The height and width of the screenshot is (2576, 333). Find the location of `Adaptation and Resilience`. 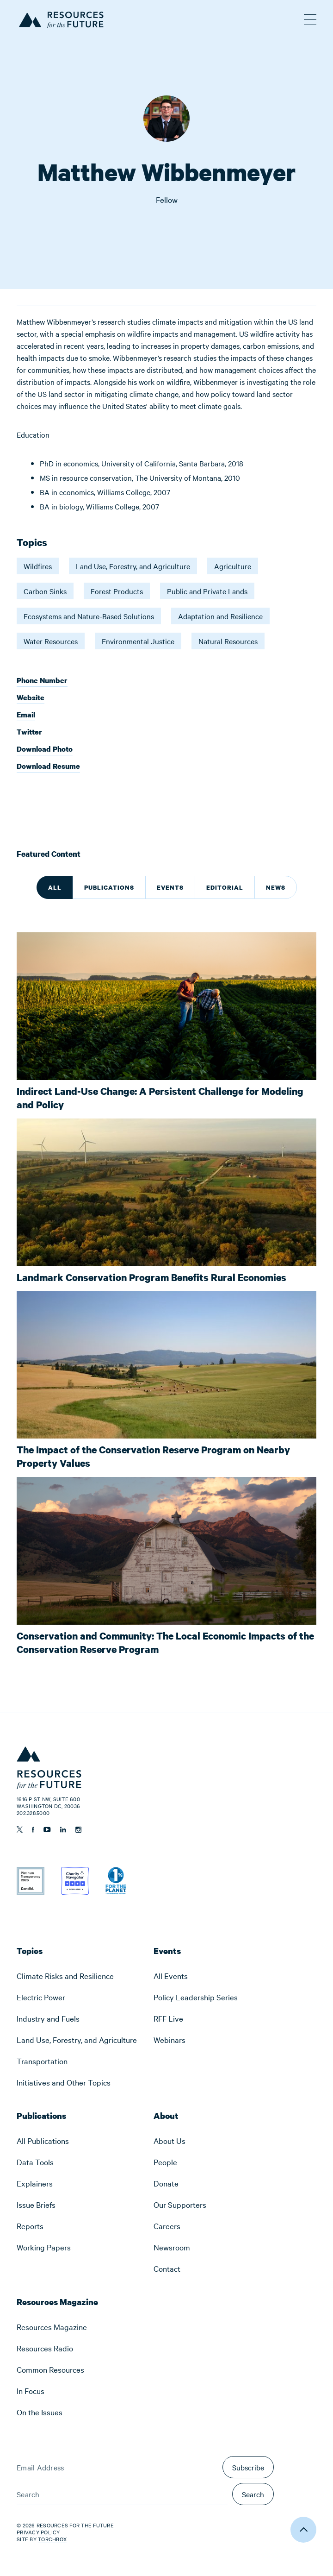

Adaptation and Resilience is located at coordinates (220, 616).